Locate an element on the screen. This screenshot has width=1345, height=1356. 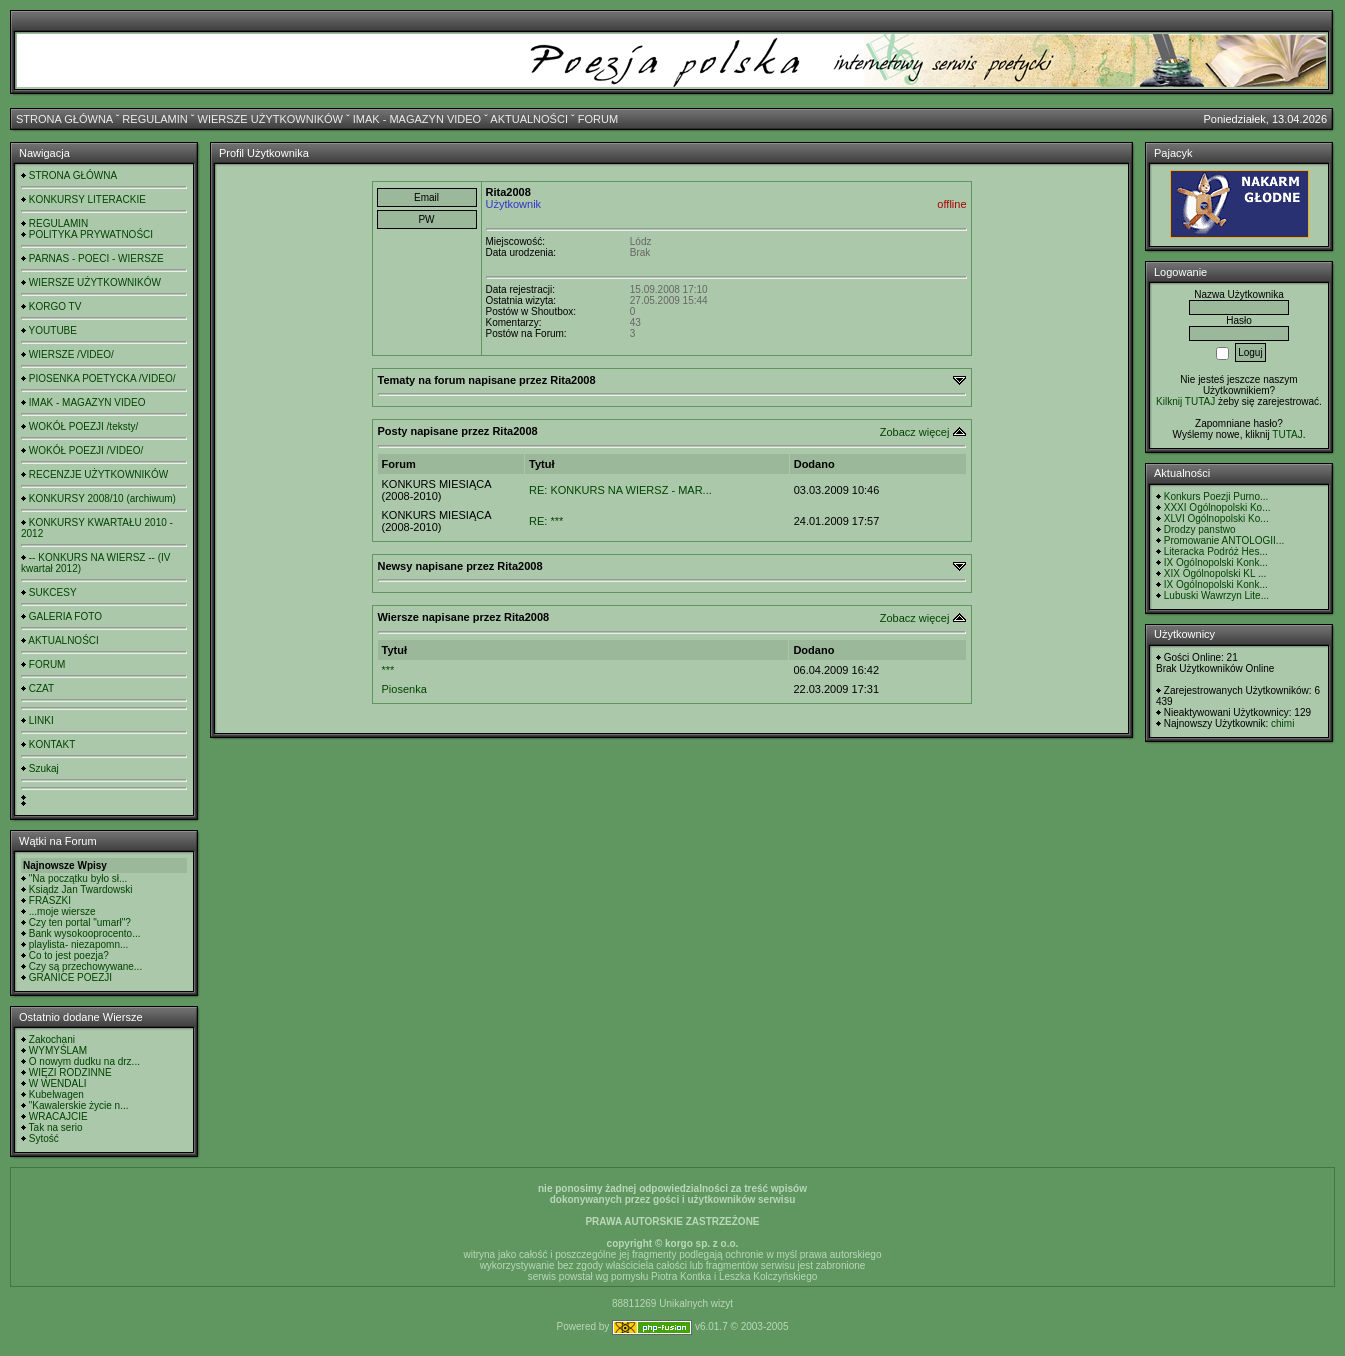
Szukaj is located at coordinates (44, 768).